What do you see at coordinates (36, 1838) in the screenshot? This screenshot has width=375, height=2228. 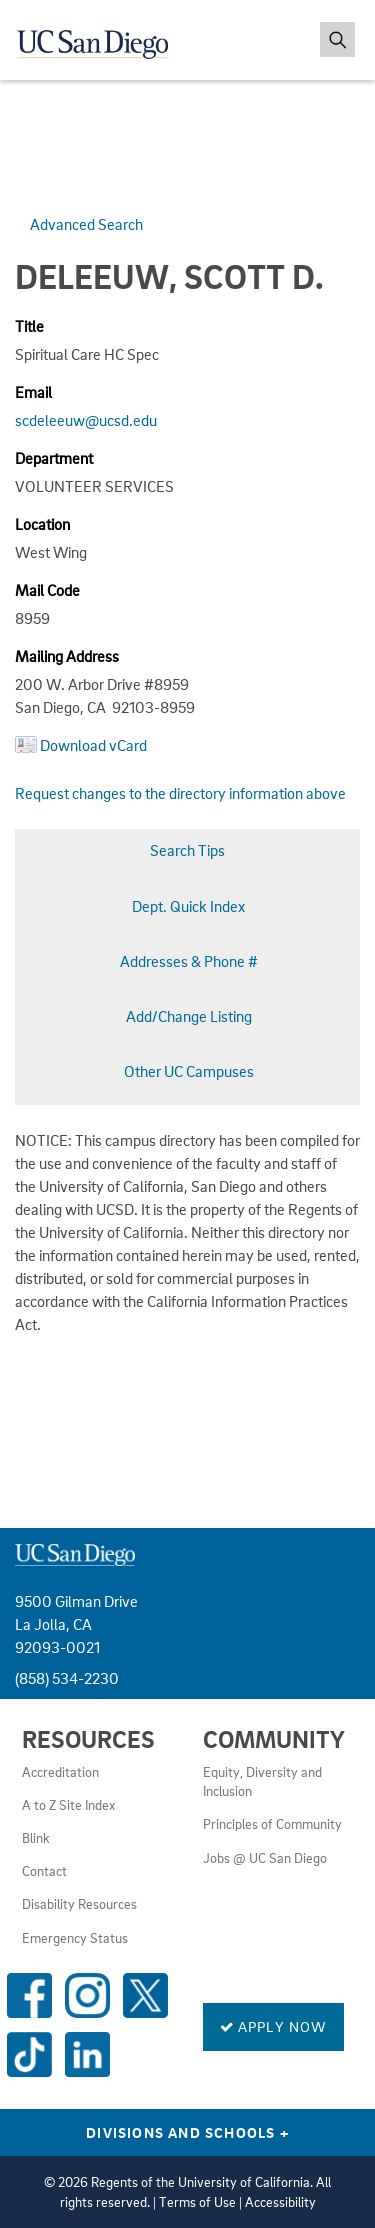 I see `Blink` at bounding box center [36, 1838].